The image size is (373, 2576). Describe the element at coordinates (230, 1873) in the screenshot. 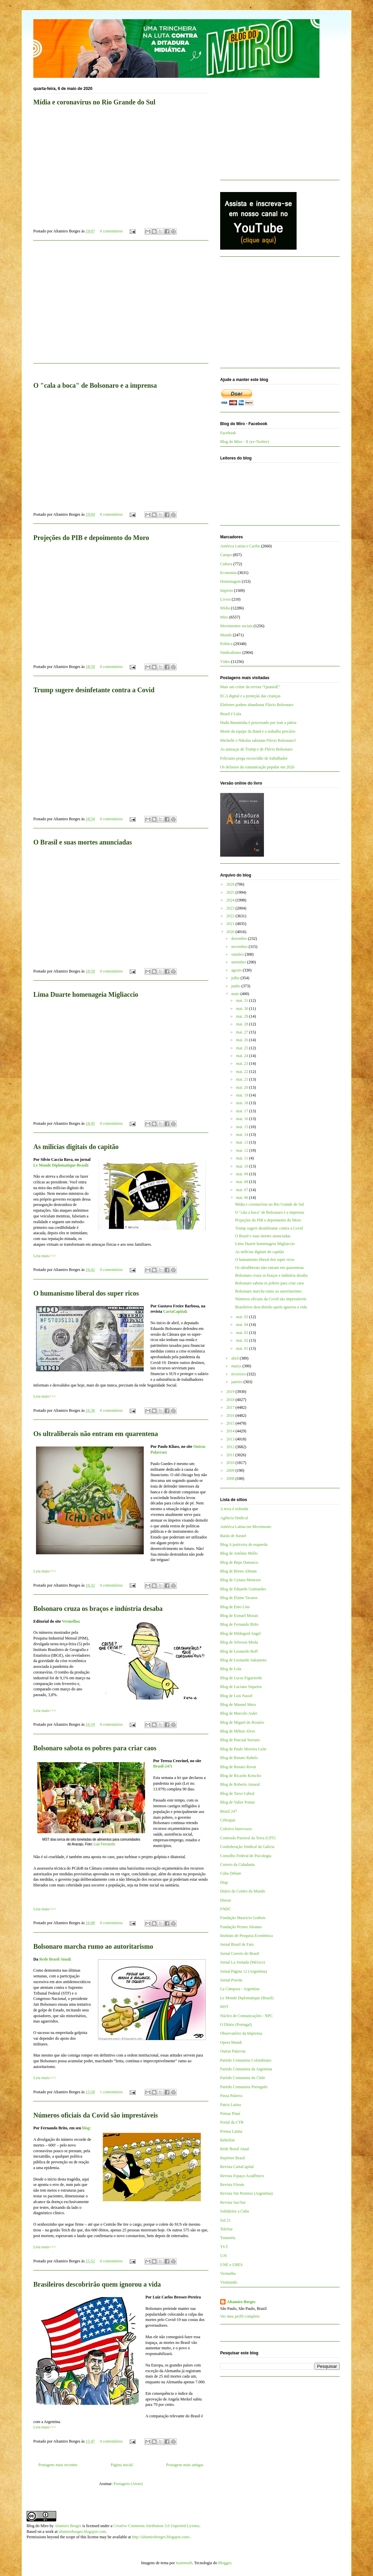

I see `Cuba Debate` at that location.